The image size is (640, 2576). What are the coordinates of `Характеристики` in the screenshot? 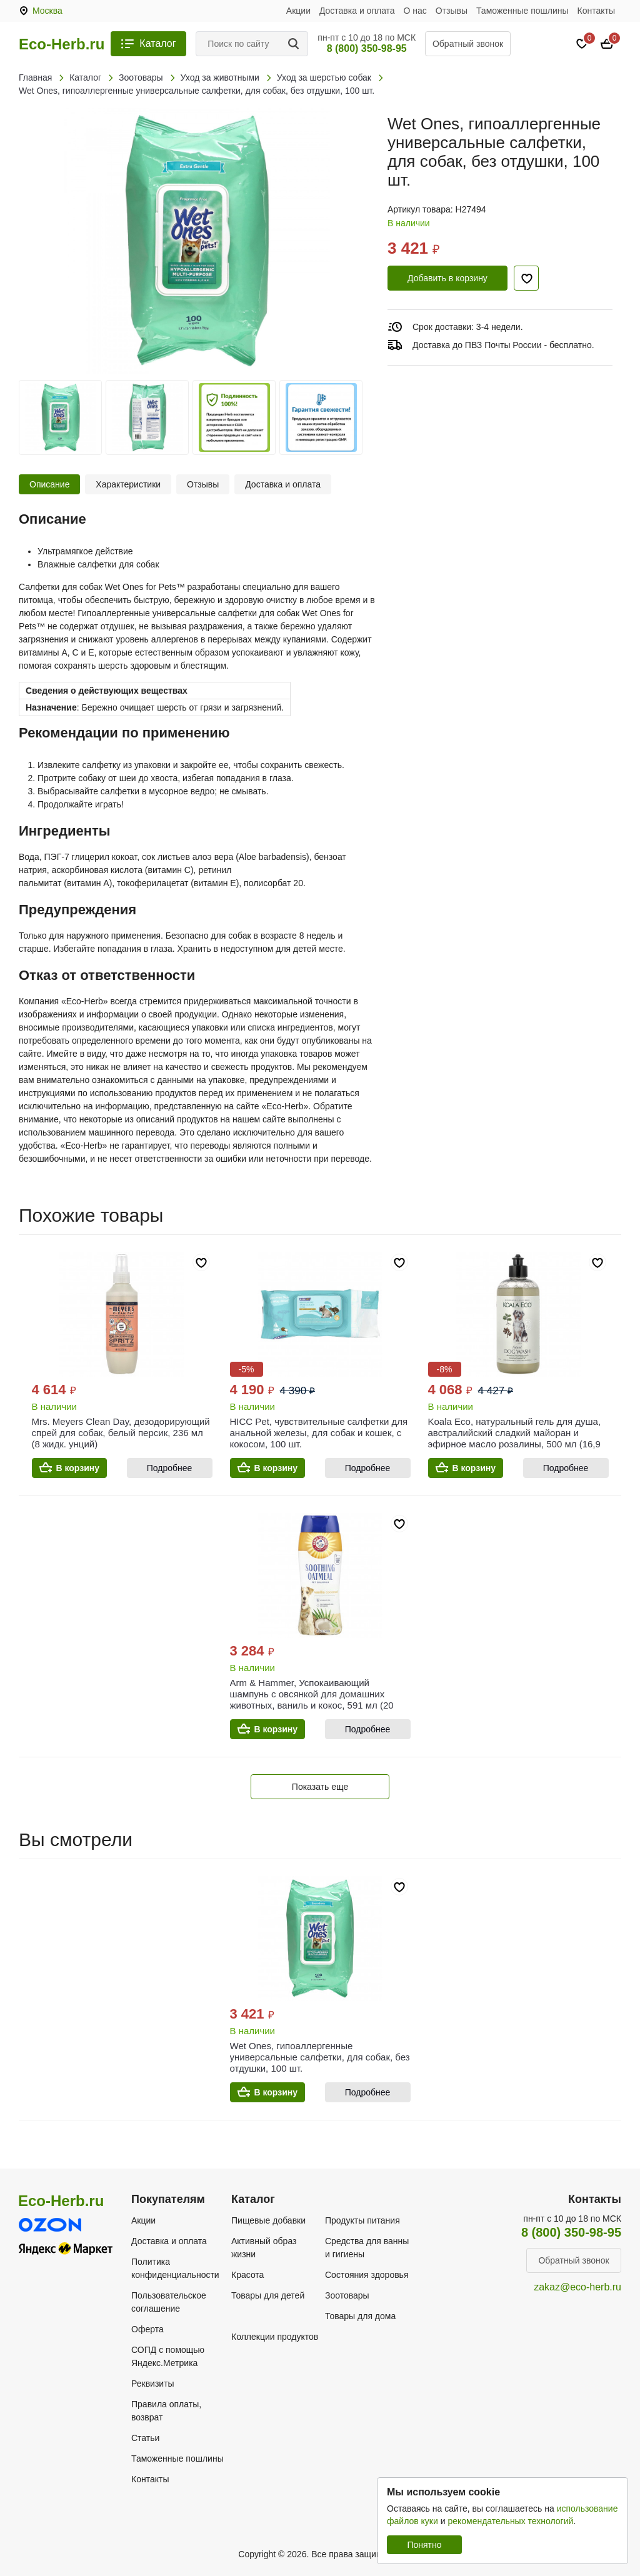 It's located at (128, 484).